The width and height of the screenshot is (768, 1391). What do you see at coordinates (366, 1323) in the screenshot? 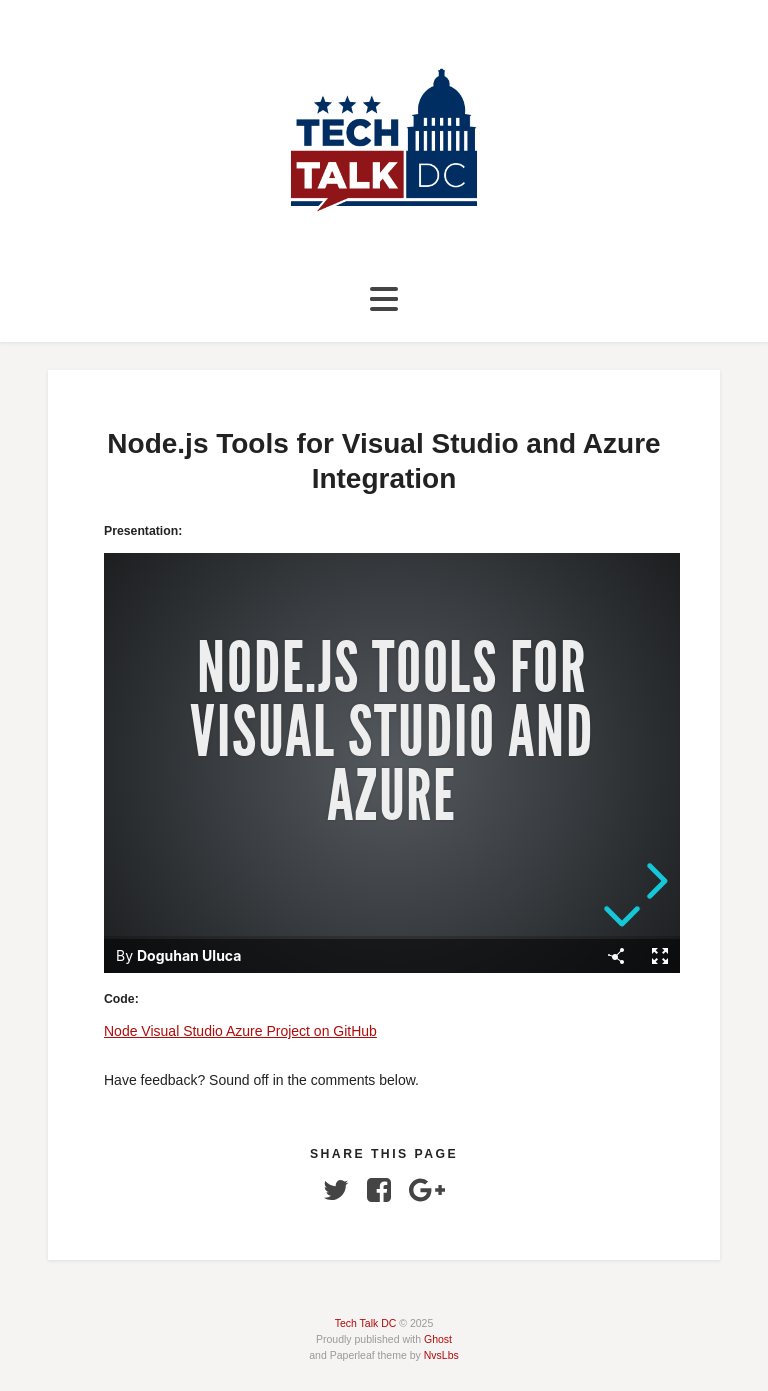
I see `Tech Talk DC` at bounding box center [366, 1323].